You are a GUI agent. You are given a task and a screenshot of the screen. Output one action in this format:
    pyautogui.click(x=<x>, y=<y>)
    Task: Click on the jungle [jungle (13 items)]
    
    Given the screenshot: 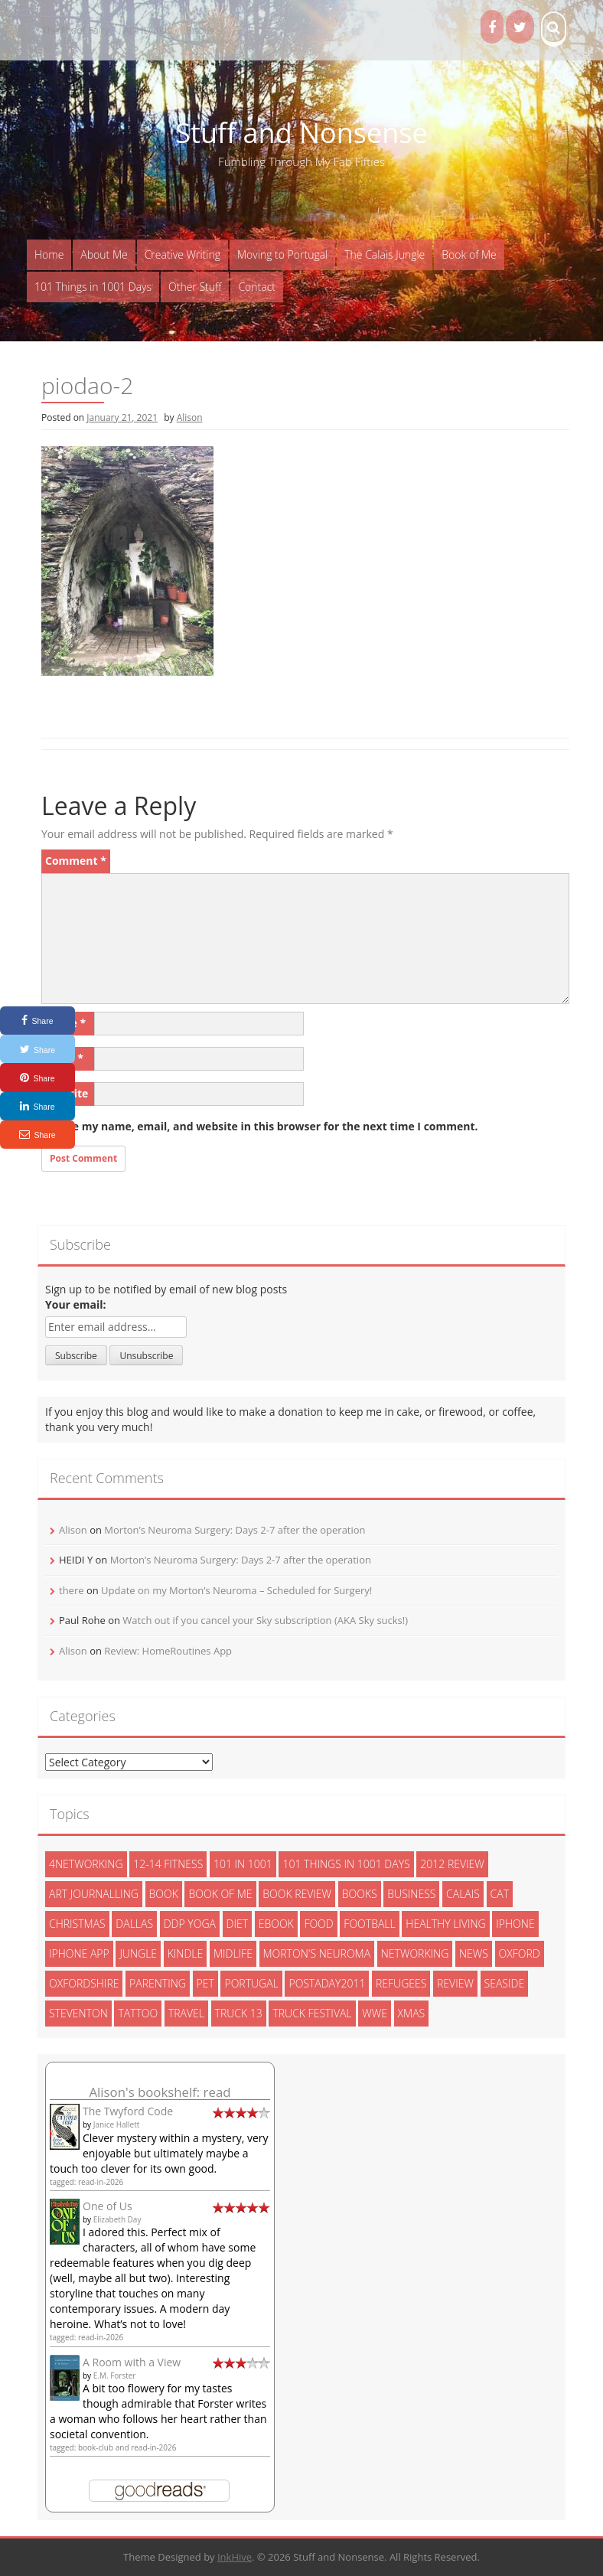 What is the action you would take?
    pyautogui.click(x=138, y=1953)
    